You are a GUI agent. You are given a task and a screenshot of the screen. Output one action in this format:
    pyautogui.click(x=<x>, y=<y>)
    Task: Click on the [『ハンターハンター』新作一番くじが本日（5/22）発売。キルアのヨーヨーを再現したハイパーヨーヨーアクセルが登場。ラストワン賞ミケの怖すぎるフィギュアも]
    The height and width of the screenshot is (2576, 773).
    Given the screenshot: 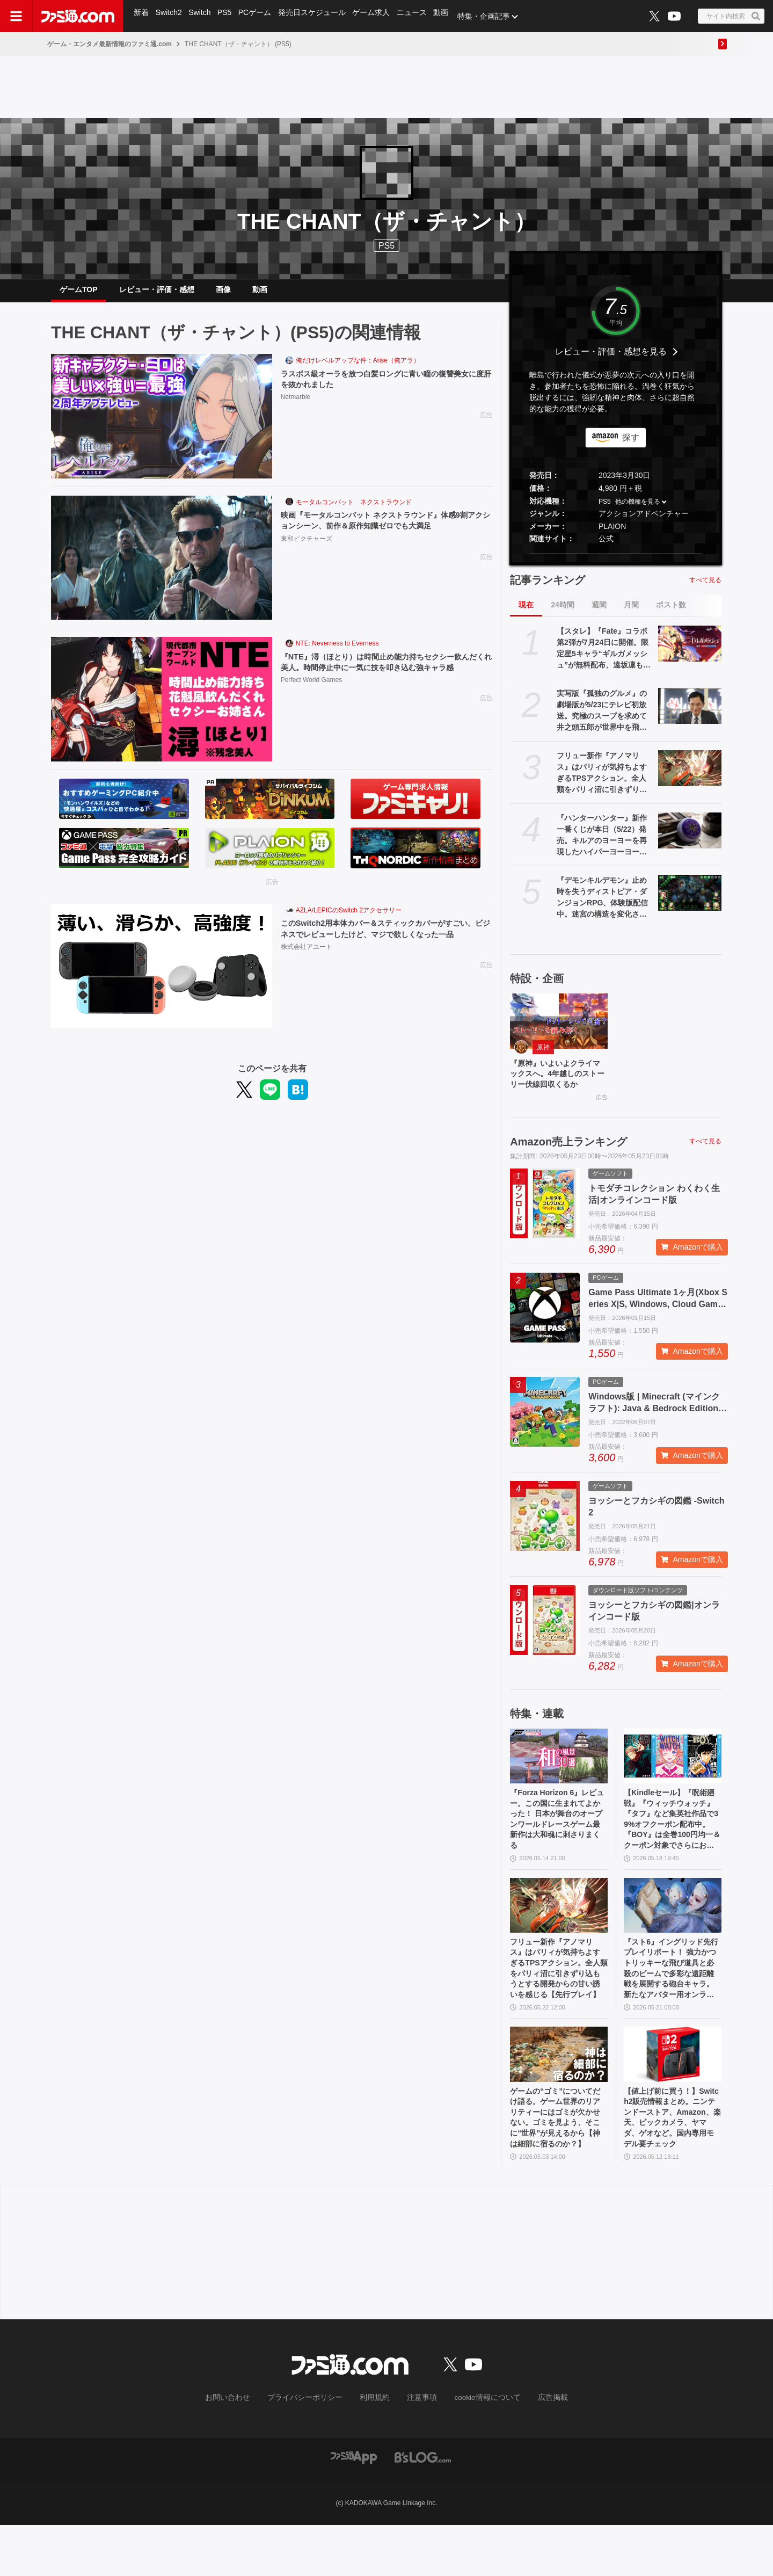 What is the action you would take?
    pyautogui.click(x=689, y=839)
    